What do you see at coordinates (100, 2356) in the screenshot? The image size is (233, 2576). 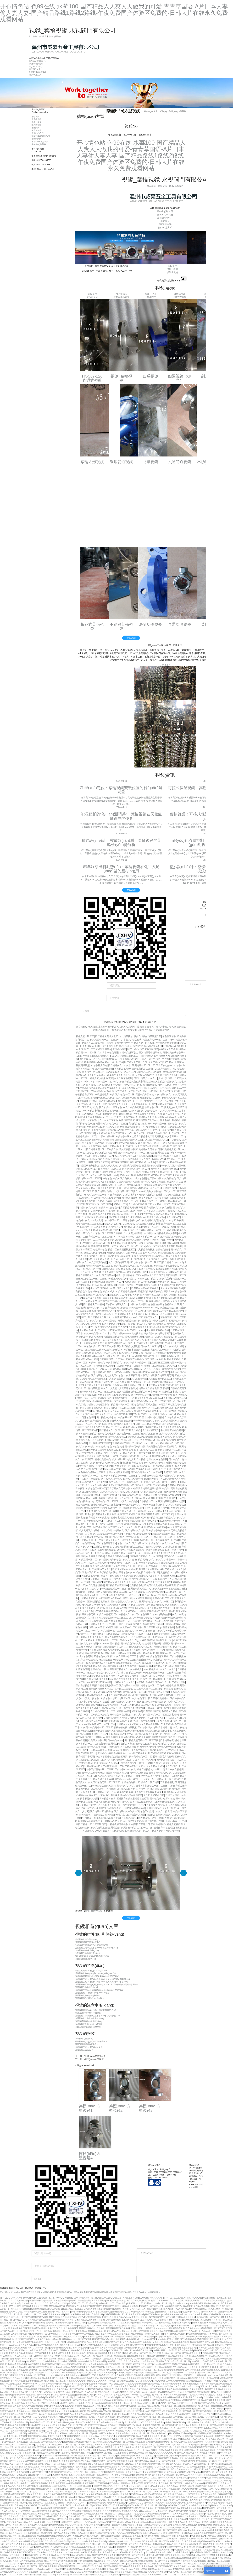 I see `精品欧美一` at bounding box center [100, 2356].